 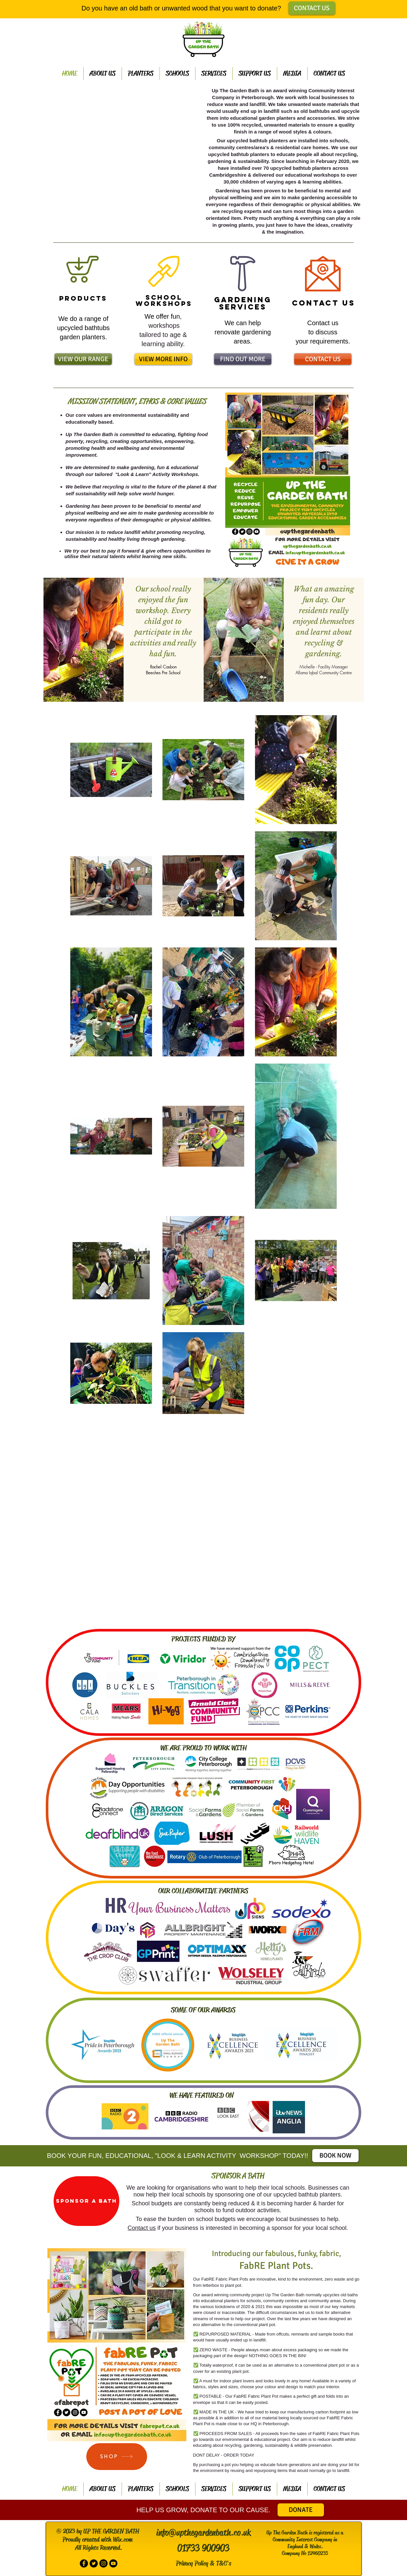 I want to click on [VIEW MORE INFO], so click(x=163, y=359).